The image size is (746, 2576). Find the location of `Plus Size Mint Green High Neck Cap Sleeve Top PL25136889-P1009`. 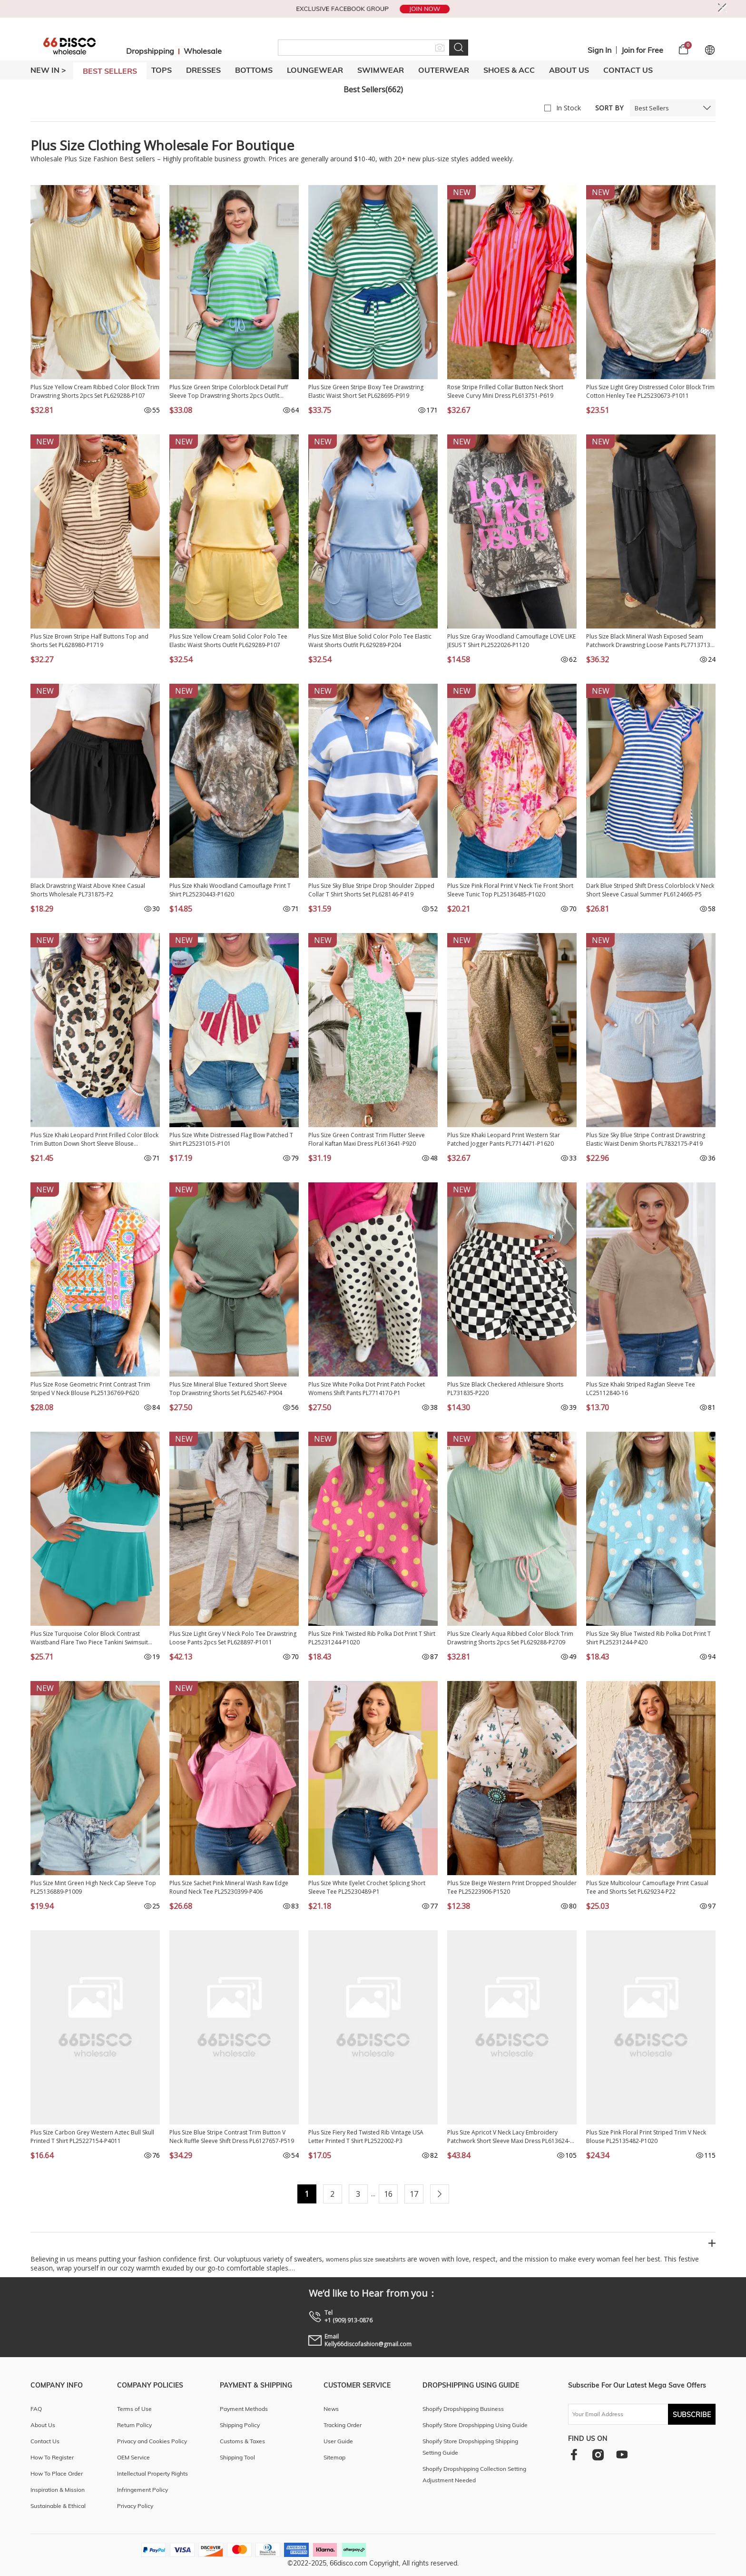

Plus Size Mint Green High Neck Cap Sleeve Top PL25136889-P1009 is located at coordinates (93, 1887).